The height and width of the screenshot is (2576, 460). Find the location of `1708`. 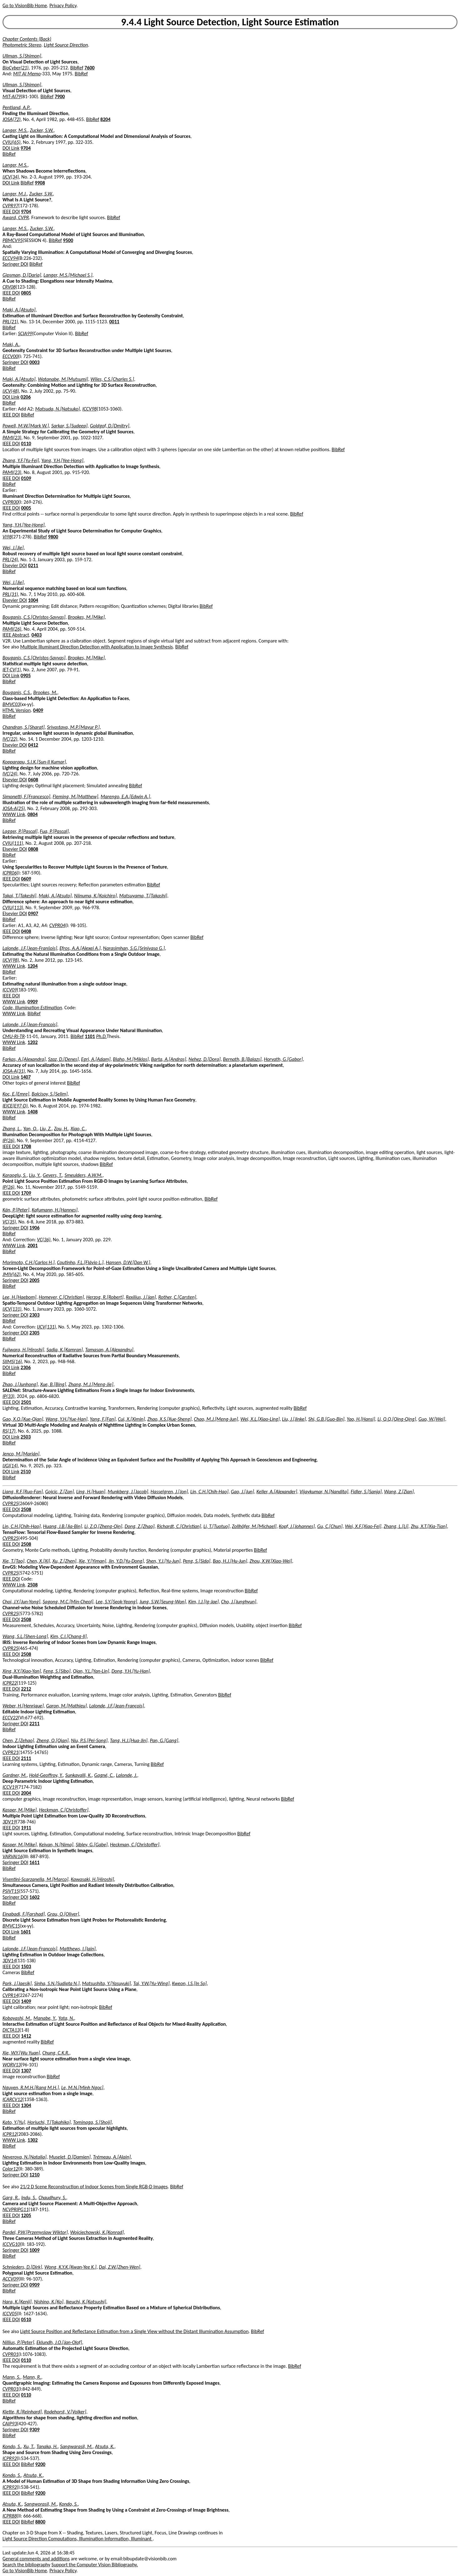

1708 is located at coordinates (26, 1146).